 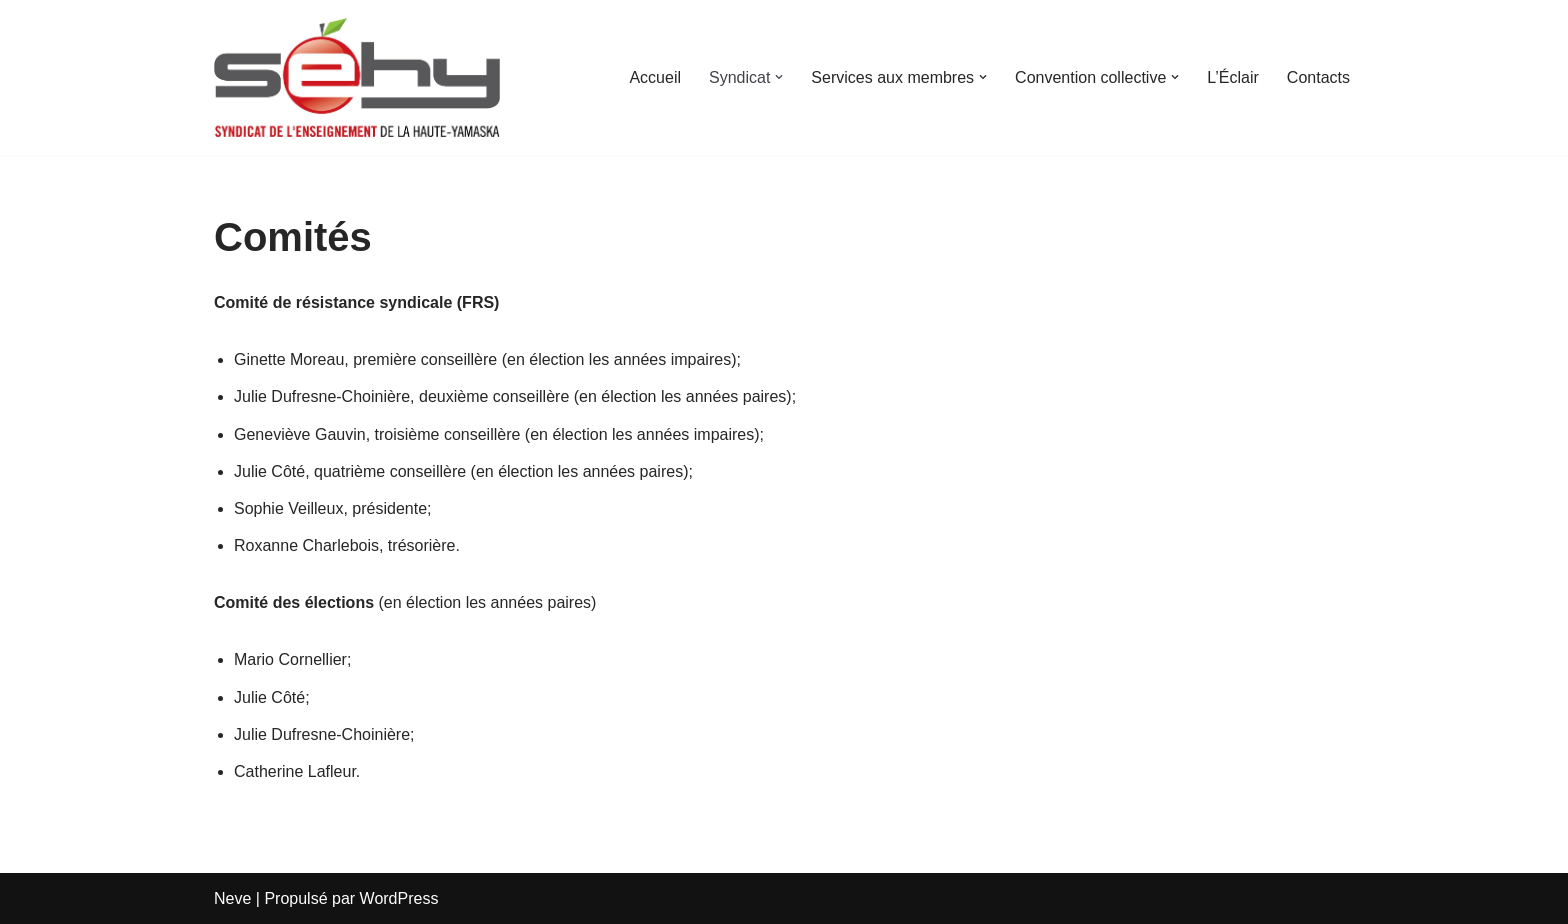 What do you see at coordinates (655, 77) in the screenshot?
I see `Accueil` at bounding box center [655, 77].